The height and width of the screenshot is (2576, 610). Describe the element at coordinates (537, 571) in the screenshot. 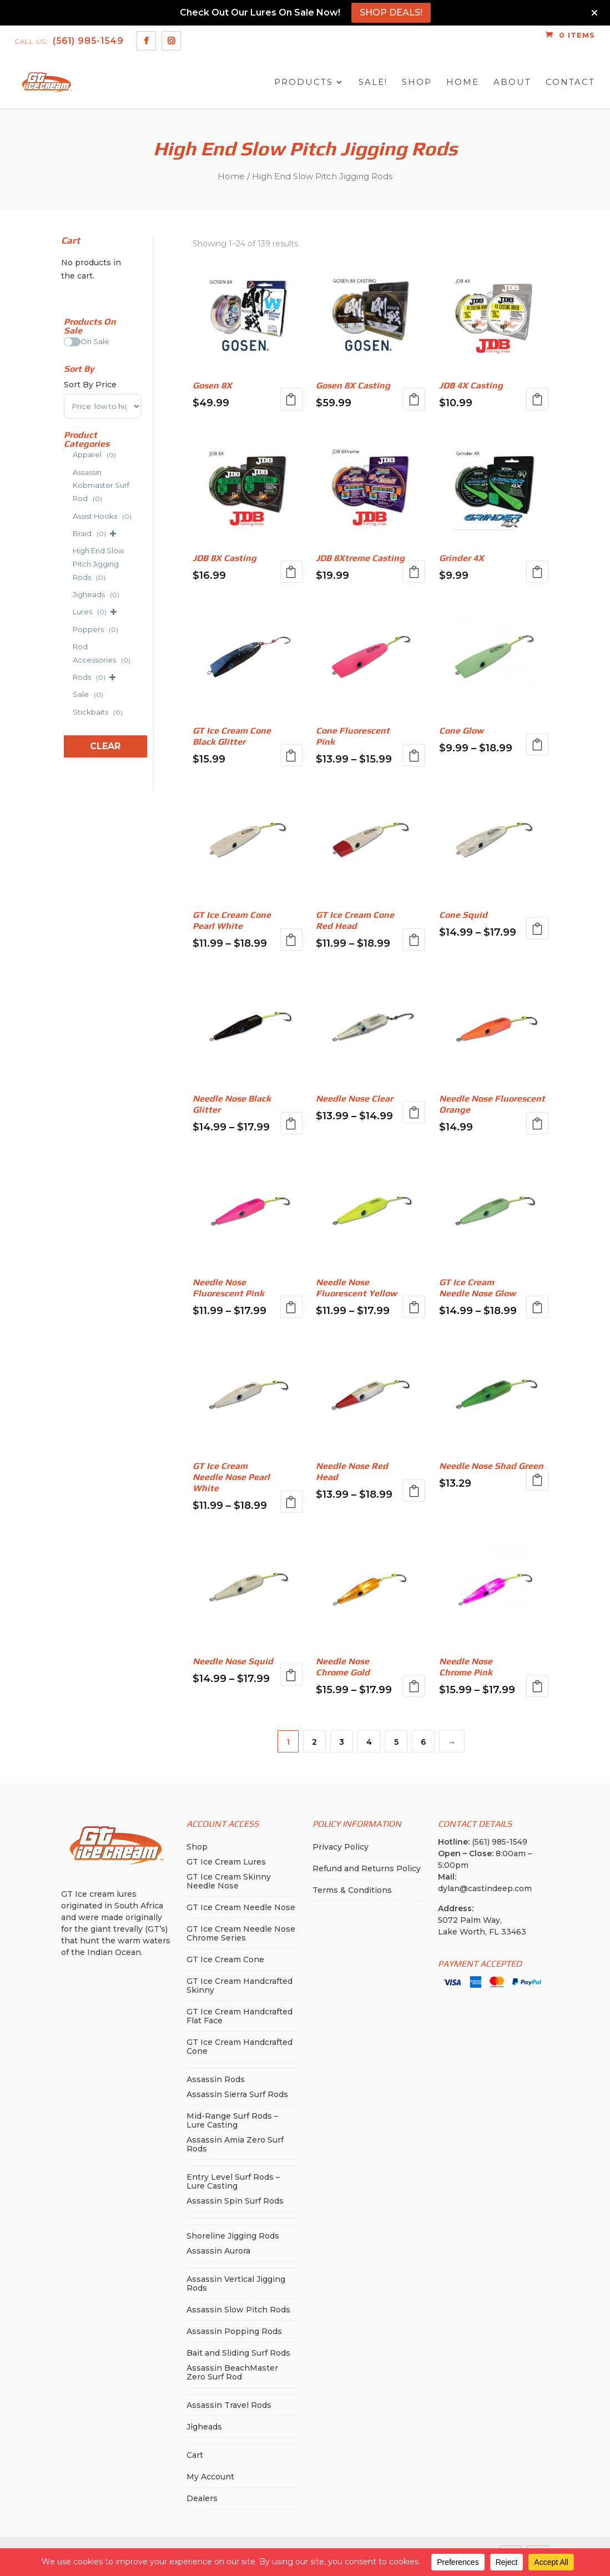

I see `Select options [Select options for “Grinder 4X”]` at that location.